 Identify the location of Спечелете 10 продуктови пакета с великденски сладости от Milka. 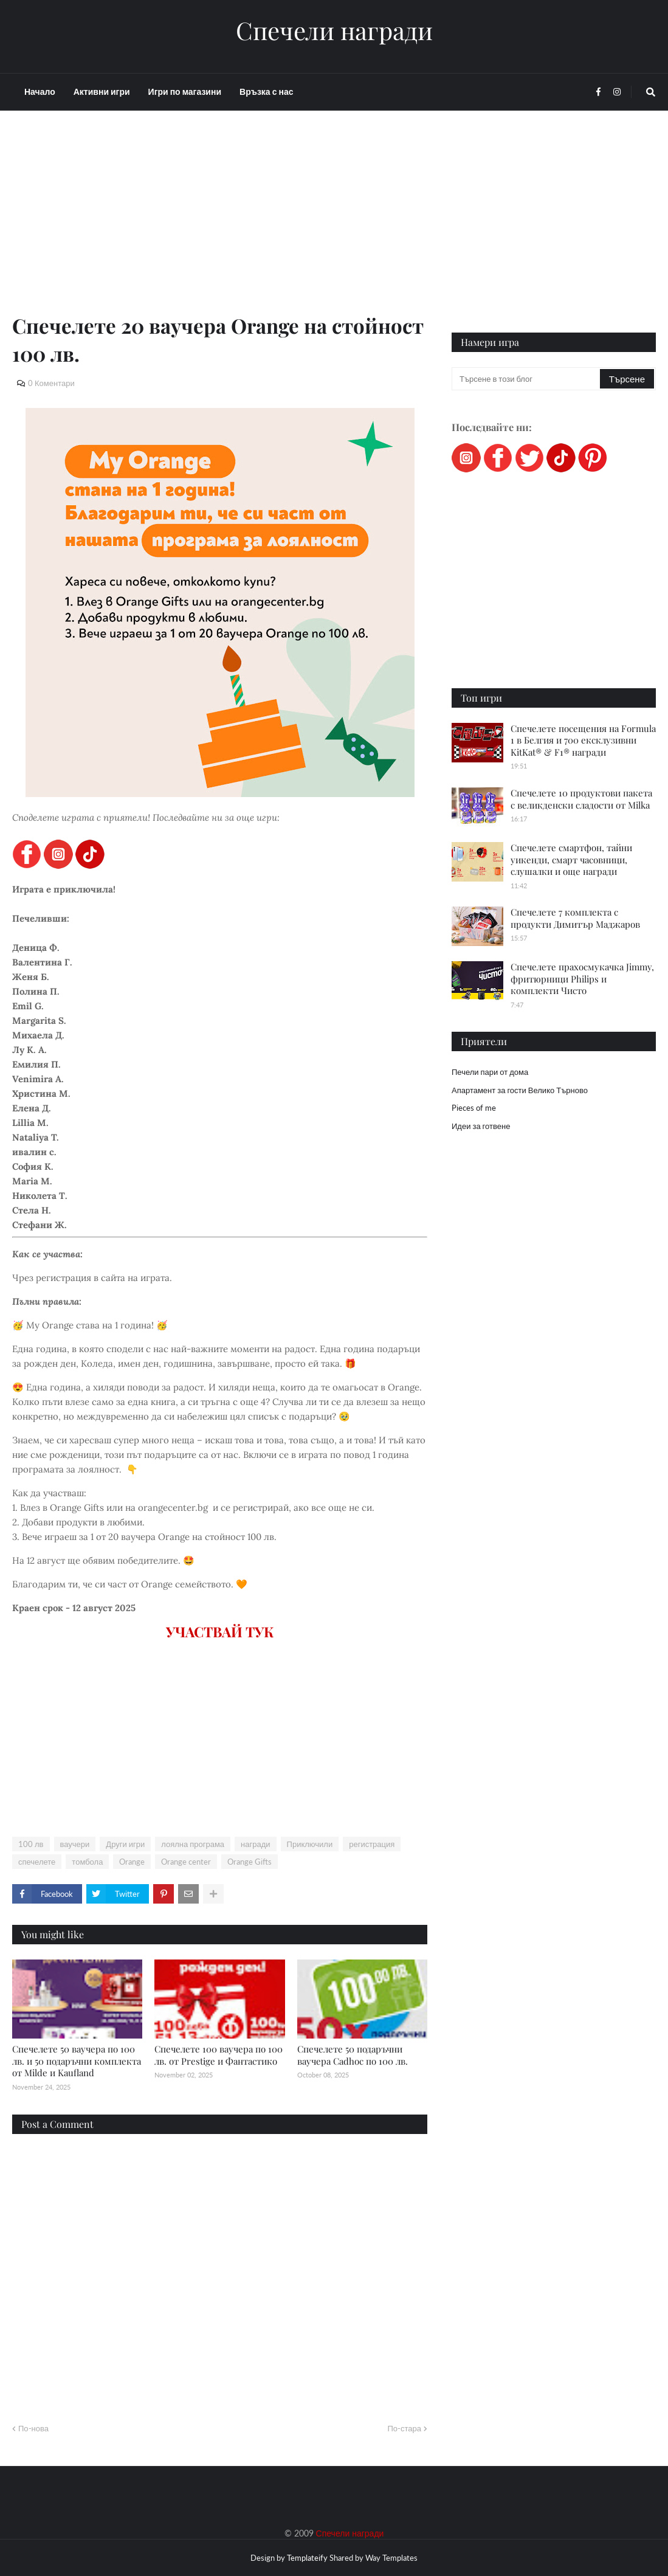
(581, 799).